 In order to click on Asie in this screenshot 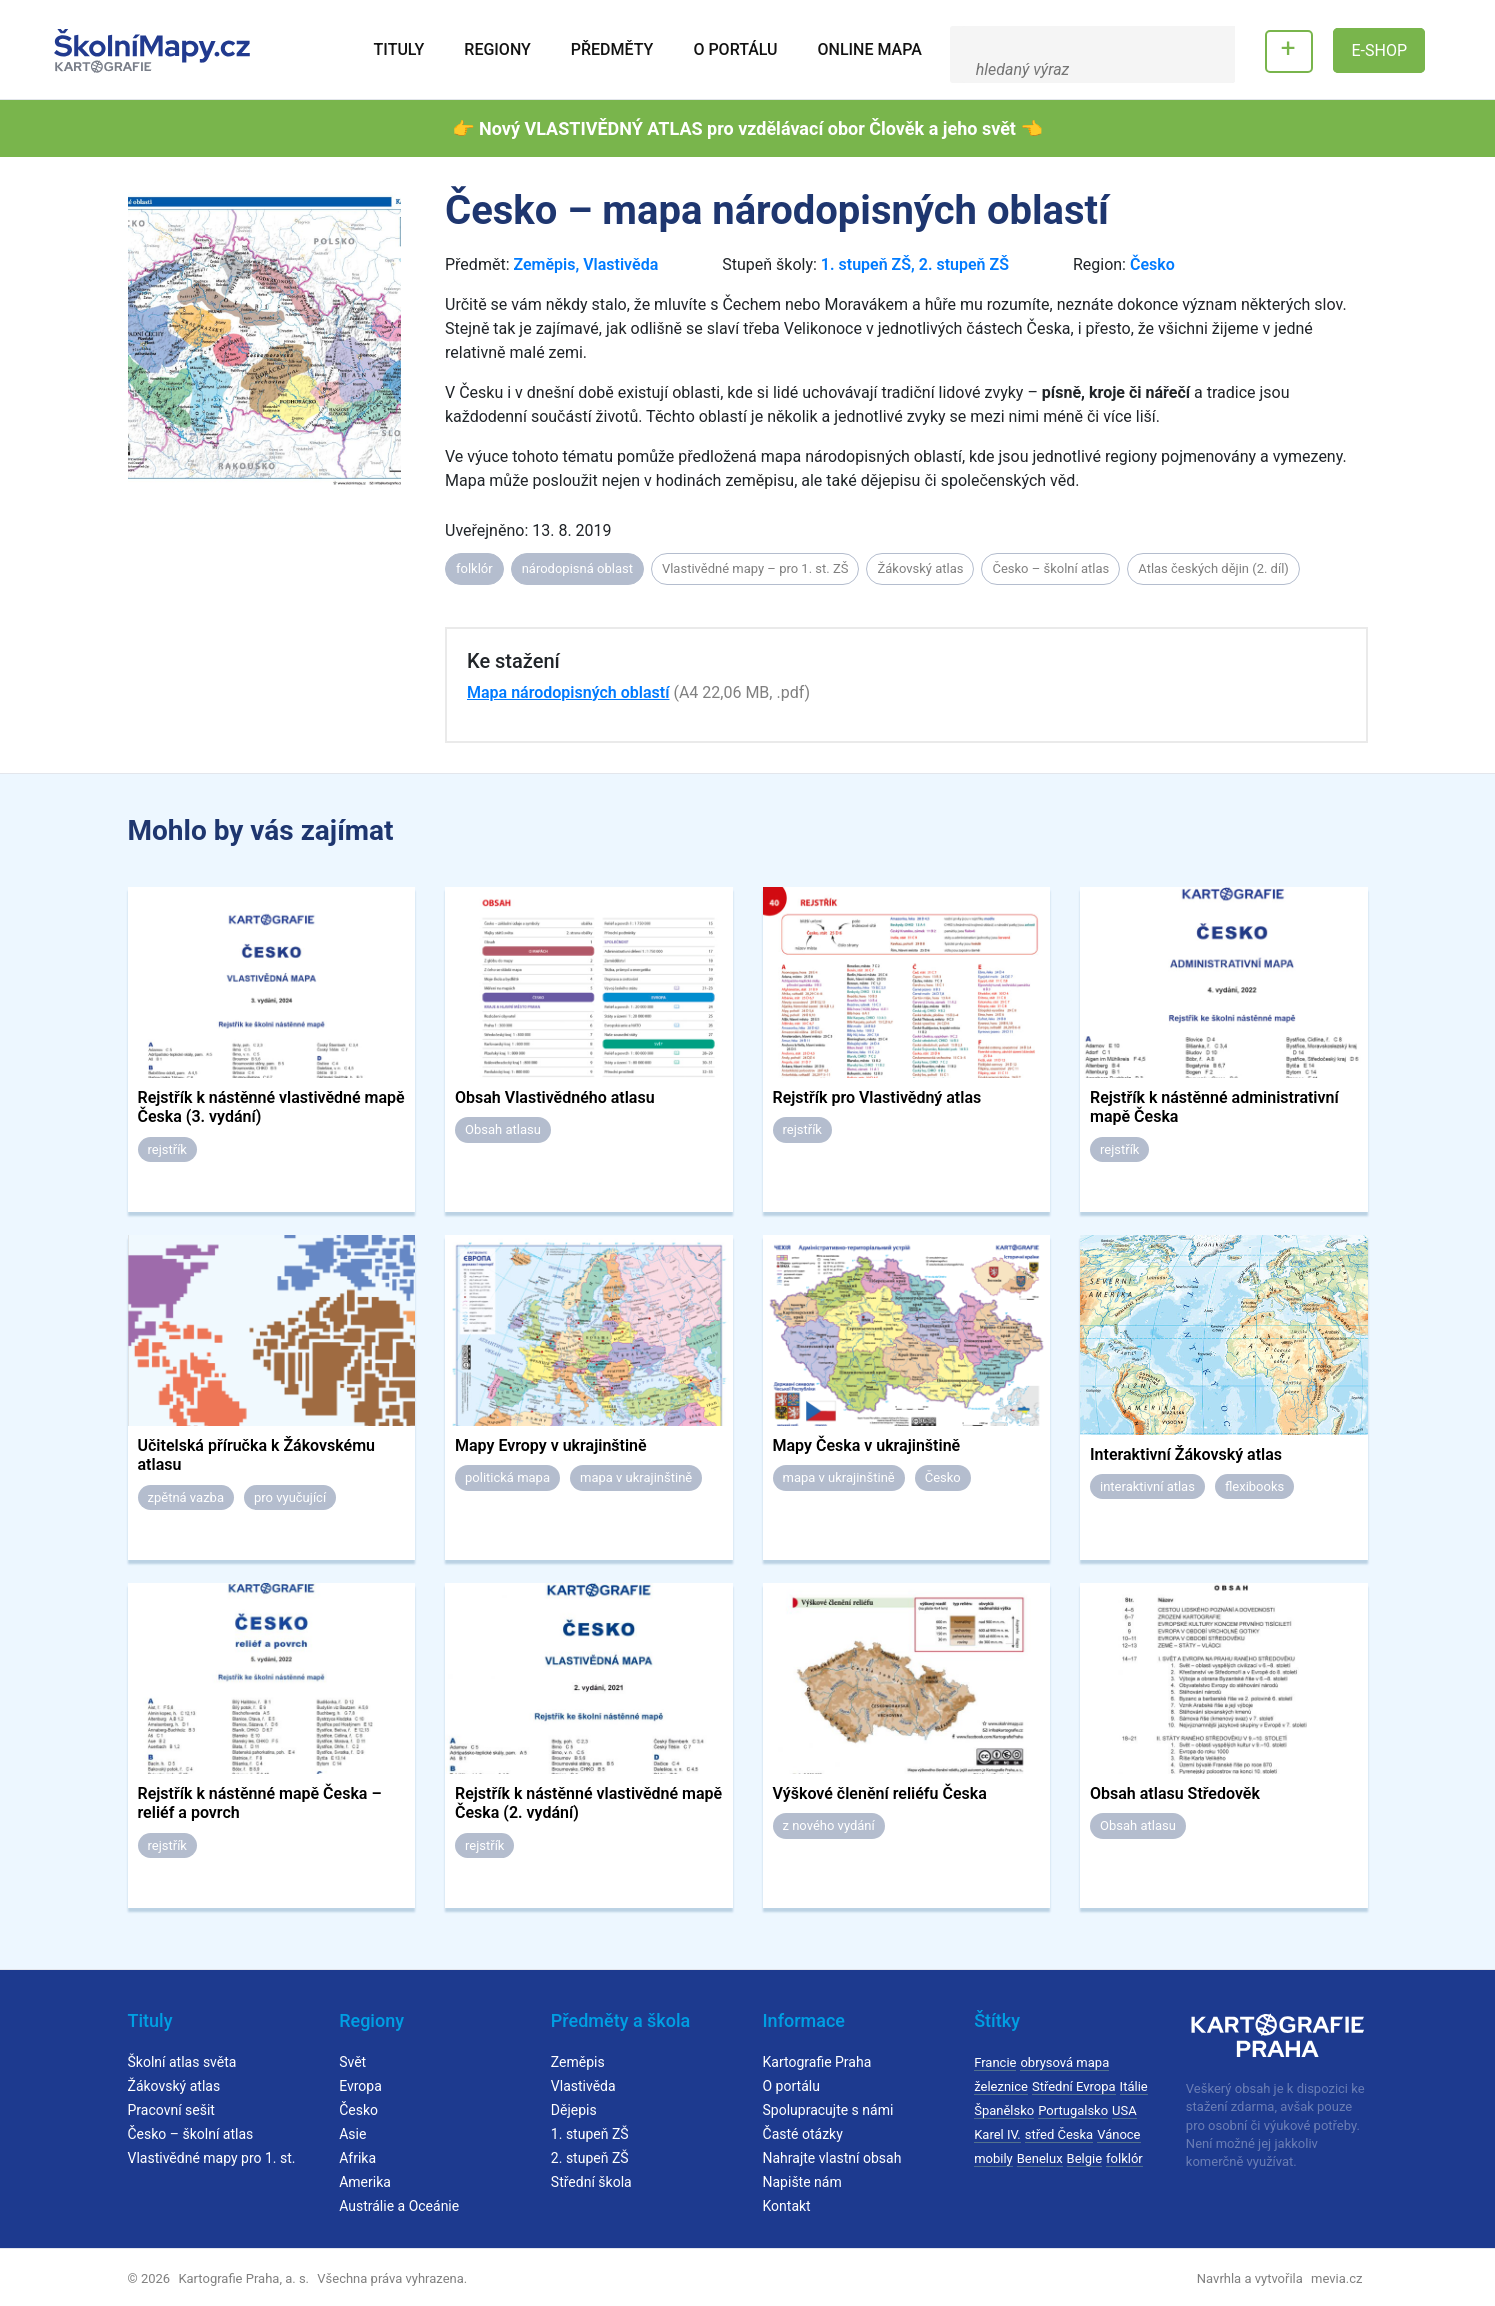, I will do `click(352, 2134)`.